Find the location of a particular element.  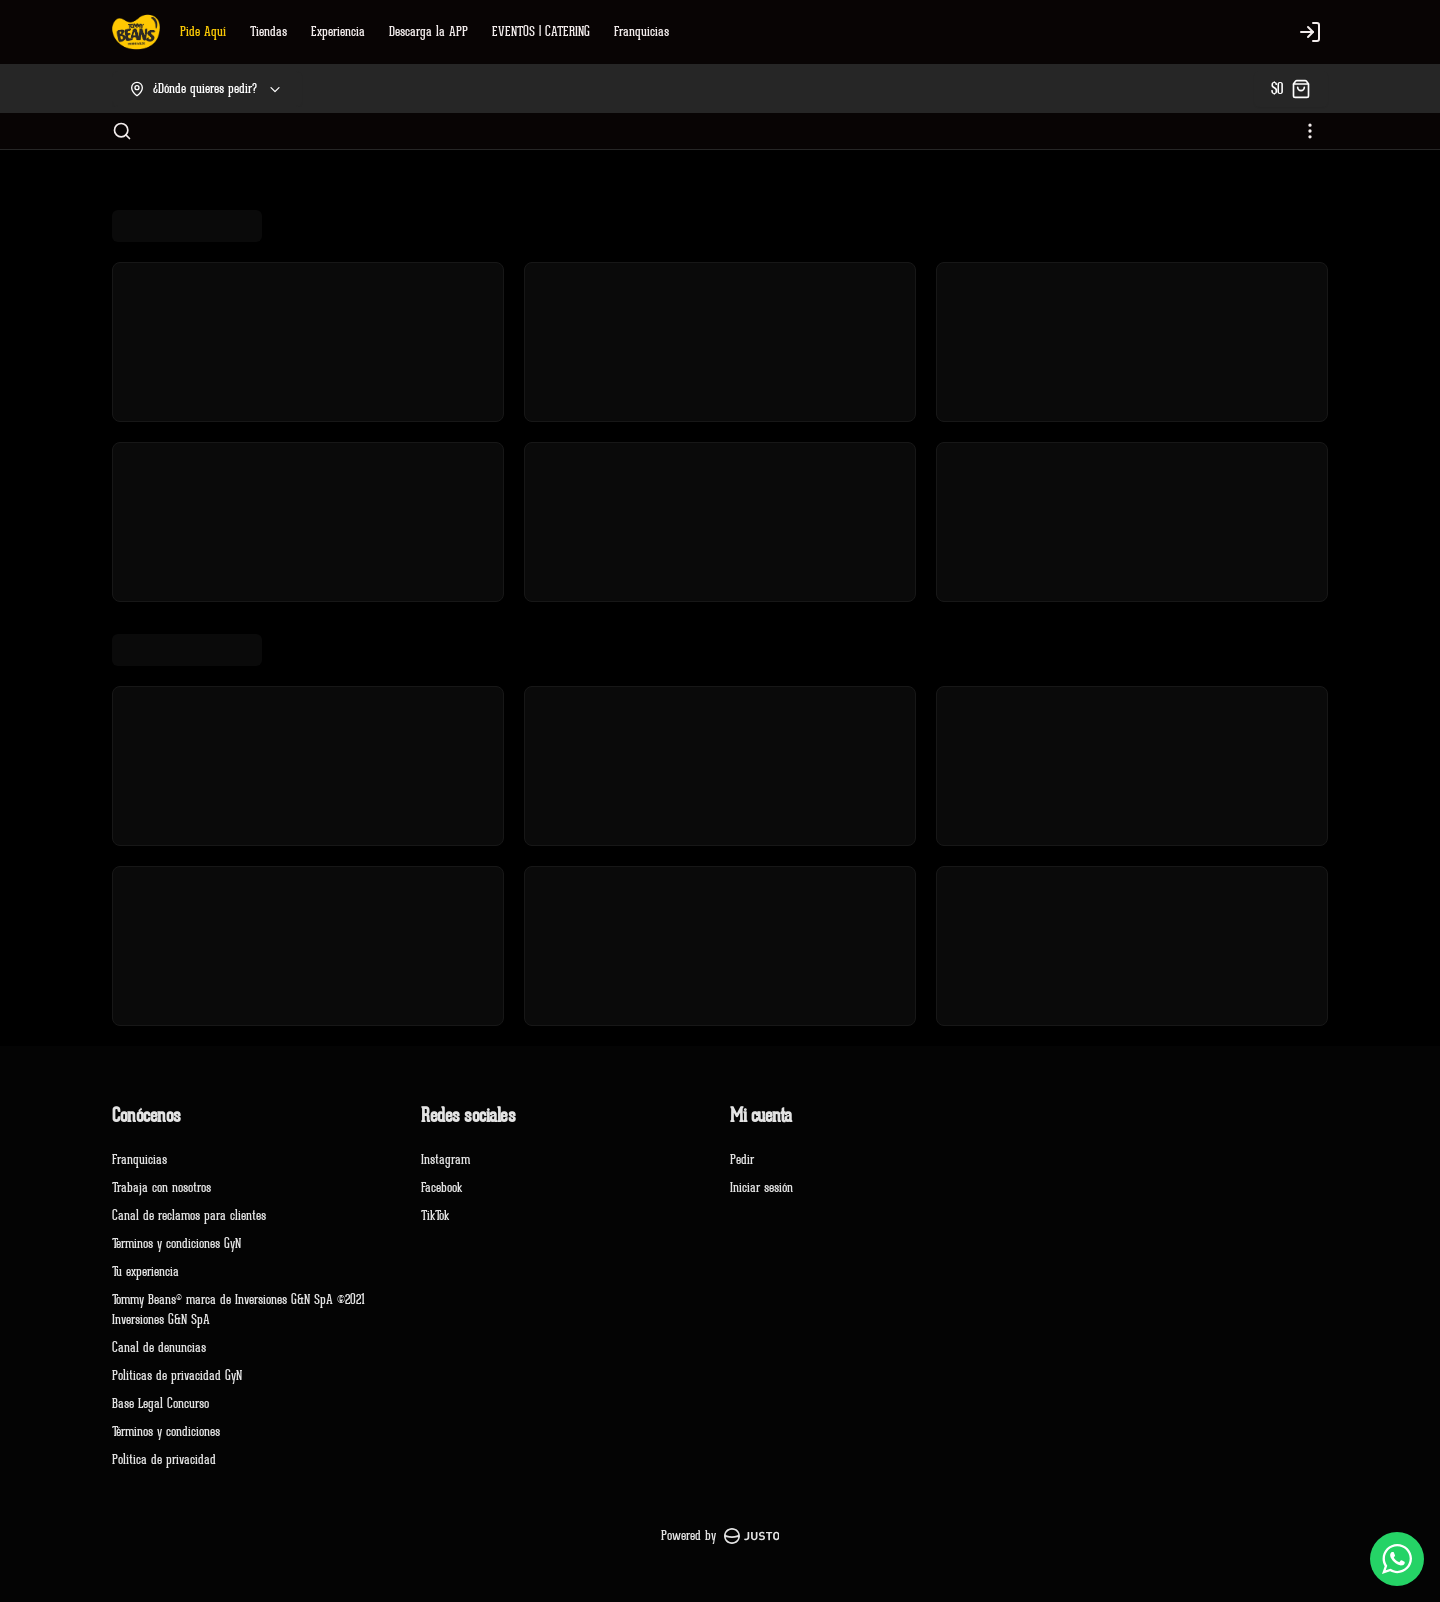

Base Legal Concurso is located at coordinates (160, 1403).